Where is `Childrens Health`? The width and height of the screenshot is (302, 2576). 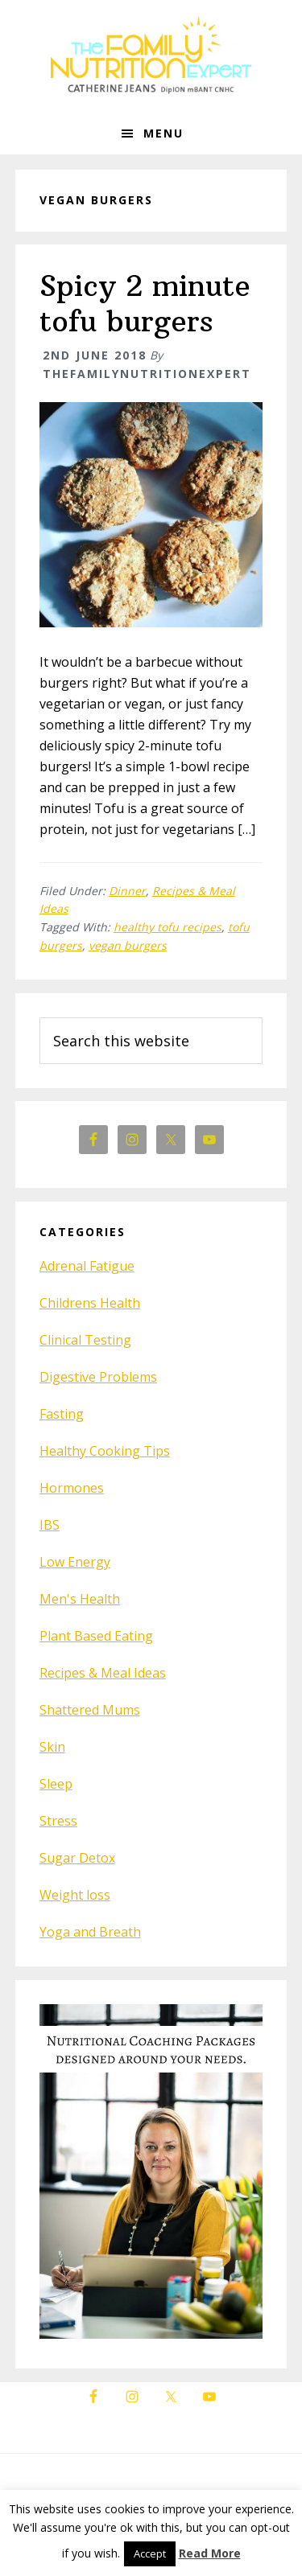
Childrens Health is located at coordinates (89, 1303).